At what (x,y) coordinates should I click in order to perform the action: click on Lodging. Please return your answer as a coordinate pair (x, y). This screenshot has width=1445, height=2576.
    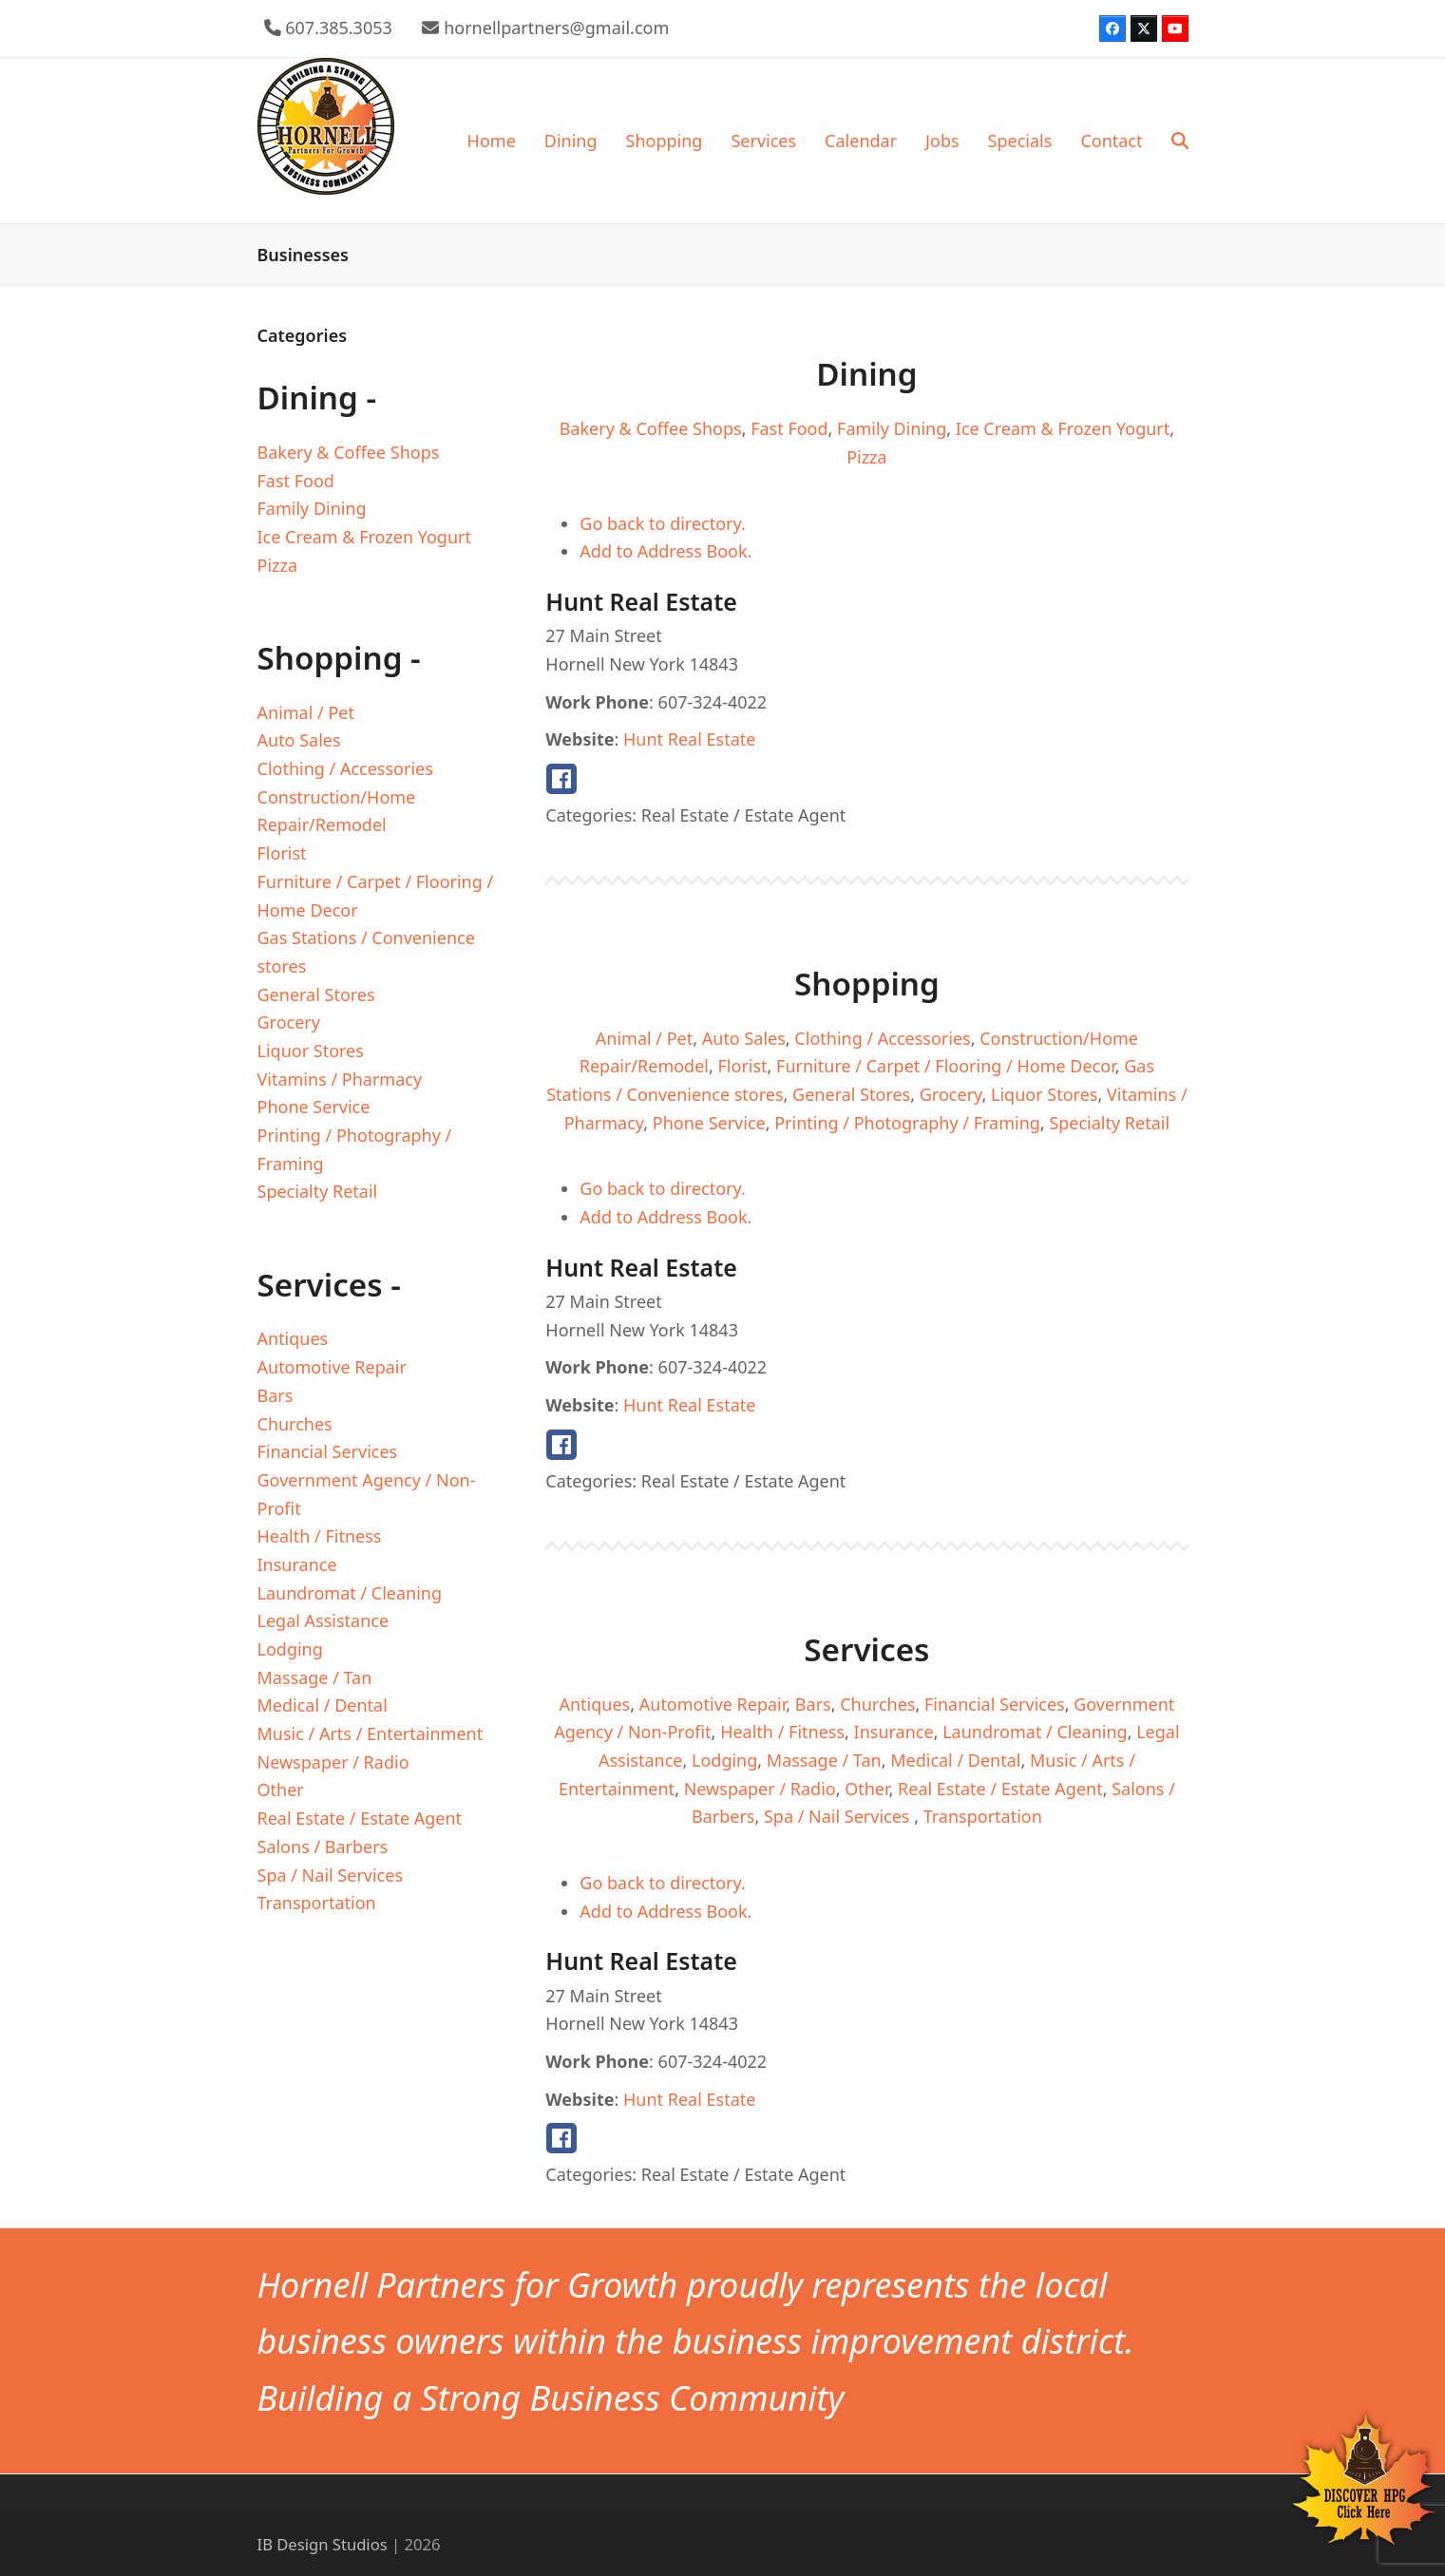
    Looking at the image, I should click on (724, 1760).